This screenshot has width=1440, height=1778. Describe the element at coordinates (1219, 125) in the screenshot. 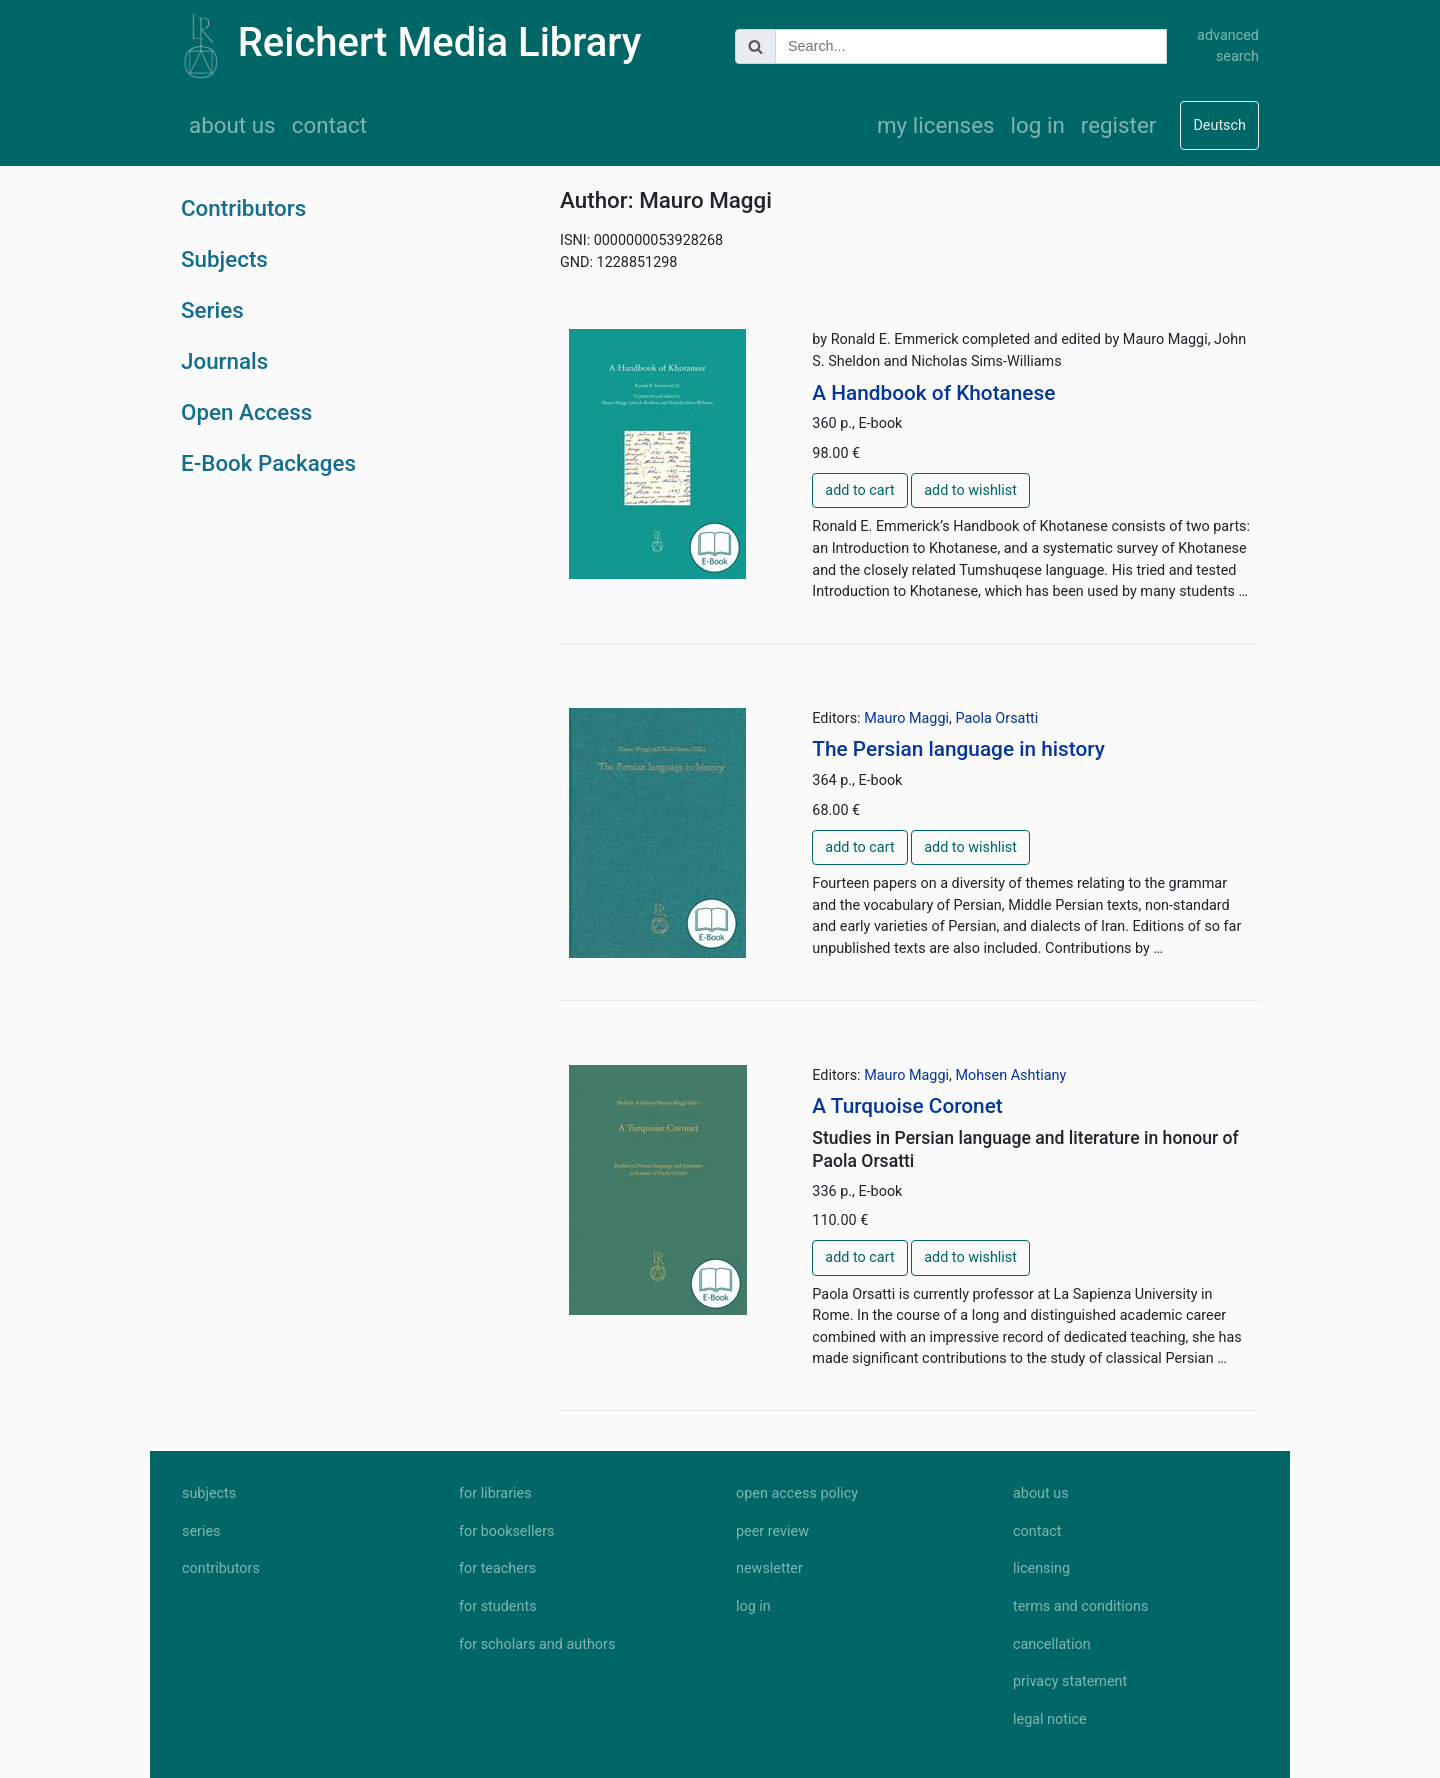

I see `Deutsch` at that location.